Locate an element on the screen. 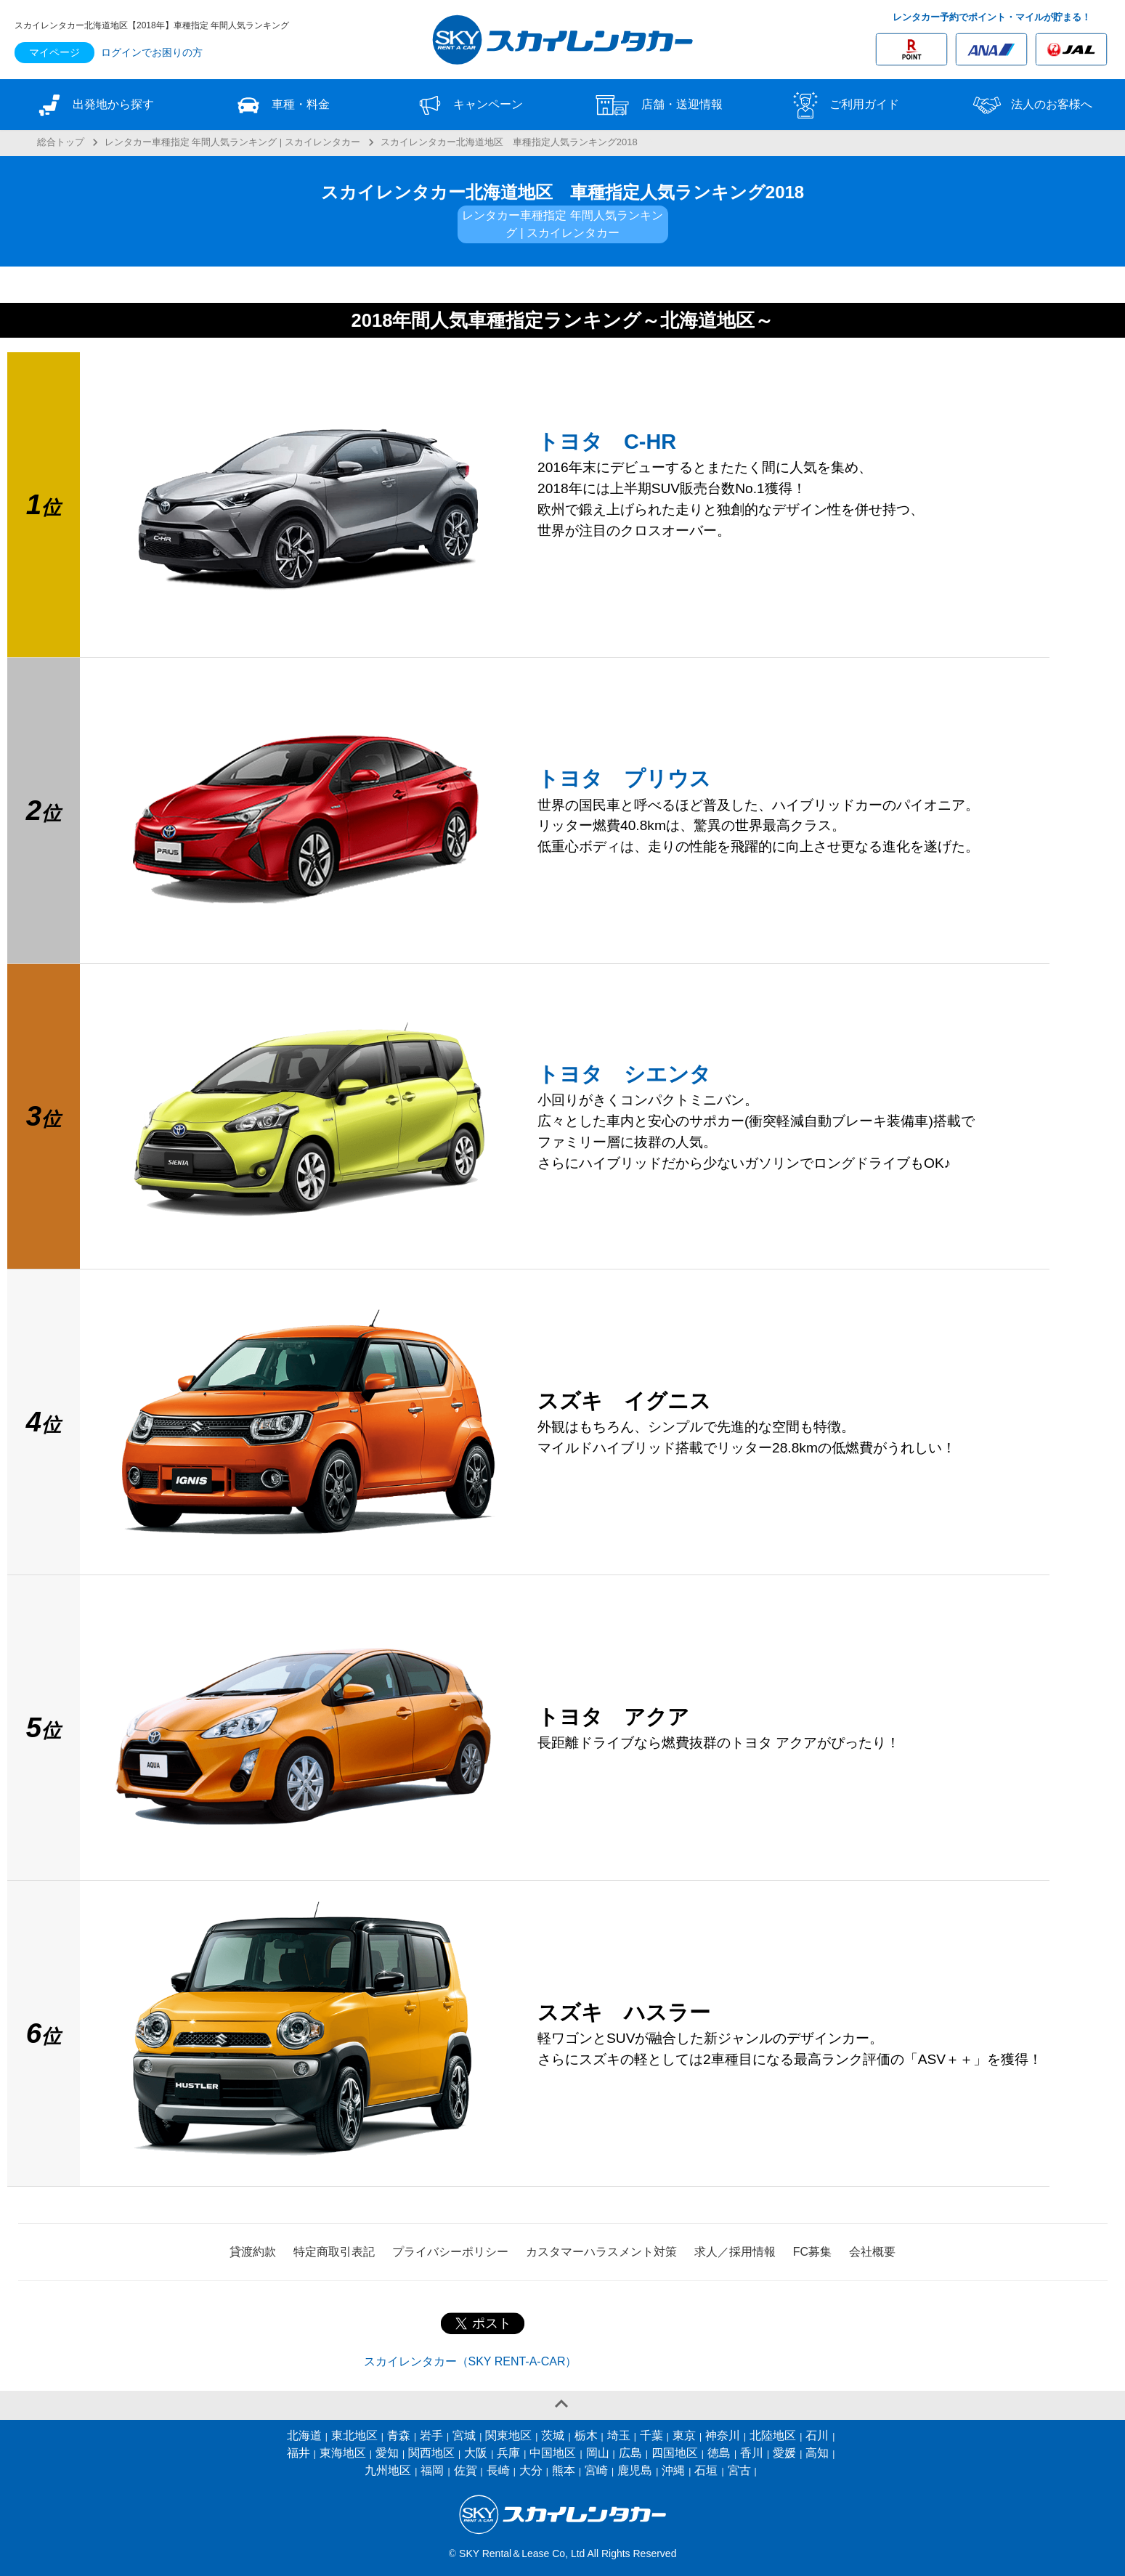 The width and height of the screenshot is (1125, 2576). 東京 is located at coordinates (684, 2435).